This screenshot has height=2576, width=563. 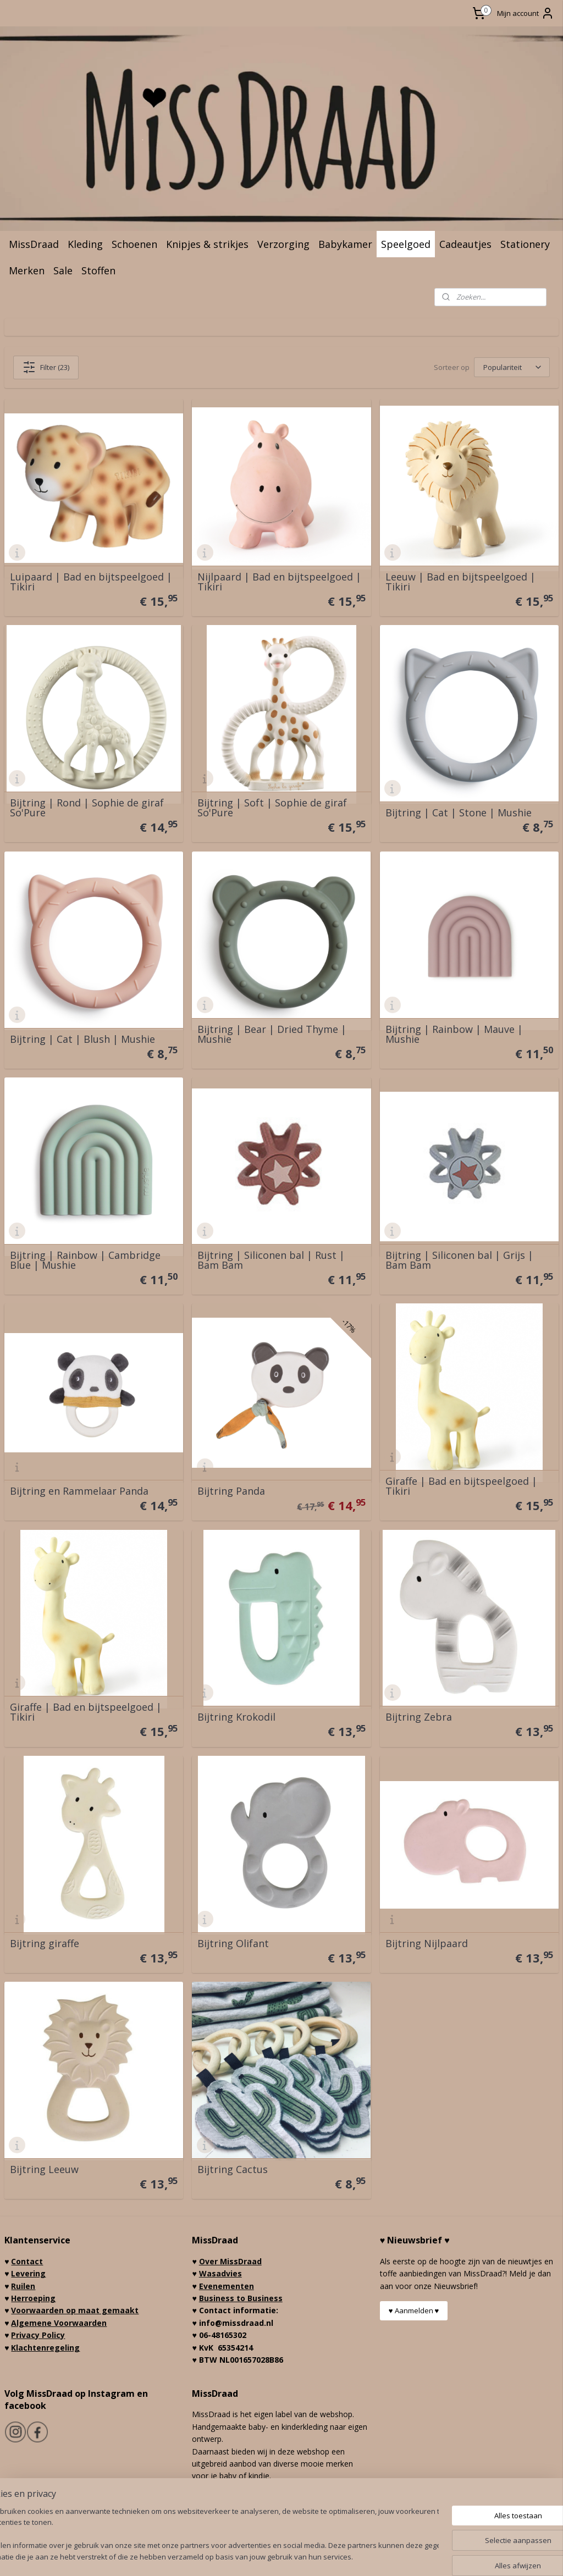 What do you see at coordinates (33, 2298) in the screenshot?
I see `Herroeping` at bounding box center [33, 2298].